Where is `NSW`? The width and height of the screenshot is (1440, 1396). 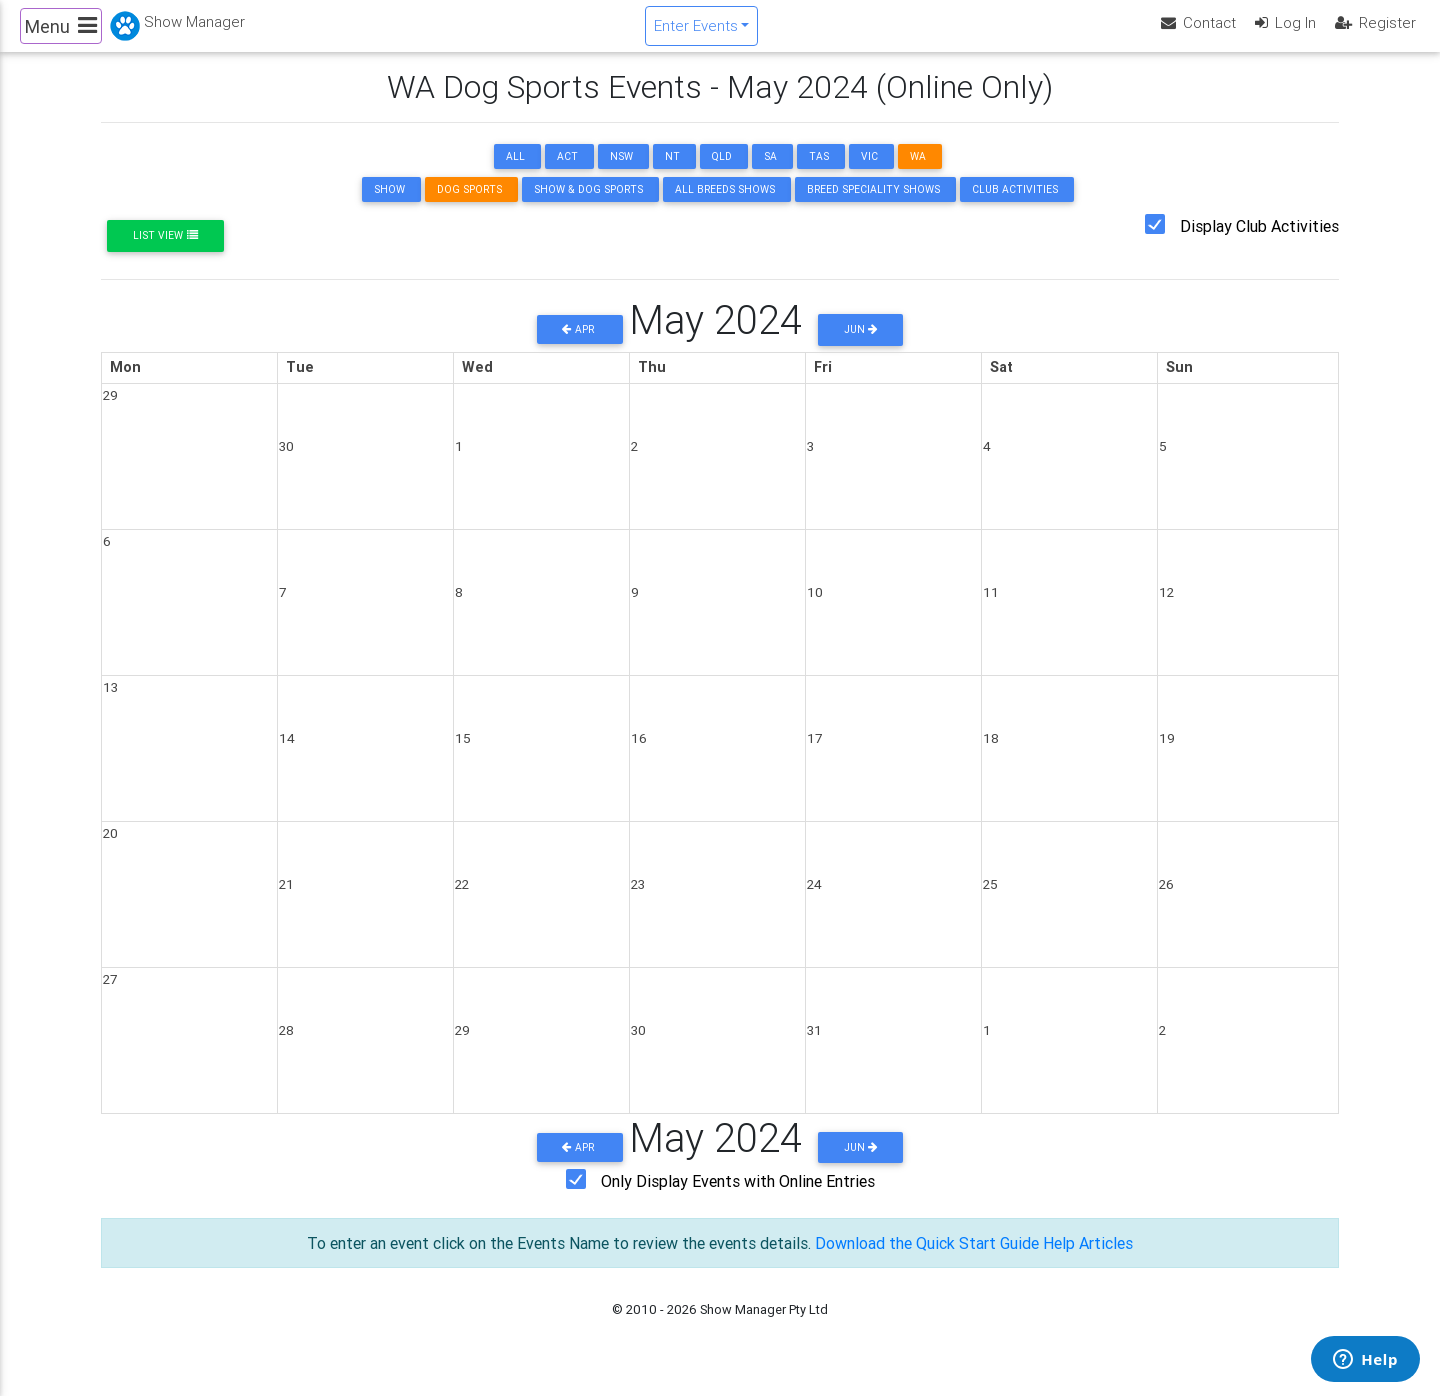 NSW is located at coordinates (621, 173).